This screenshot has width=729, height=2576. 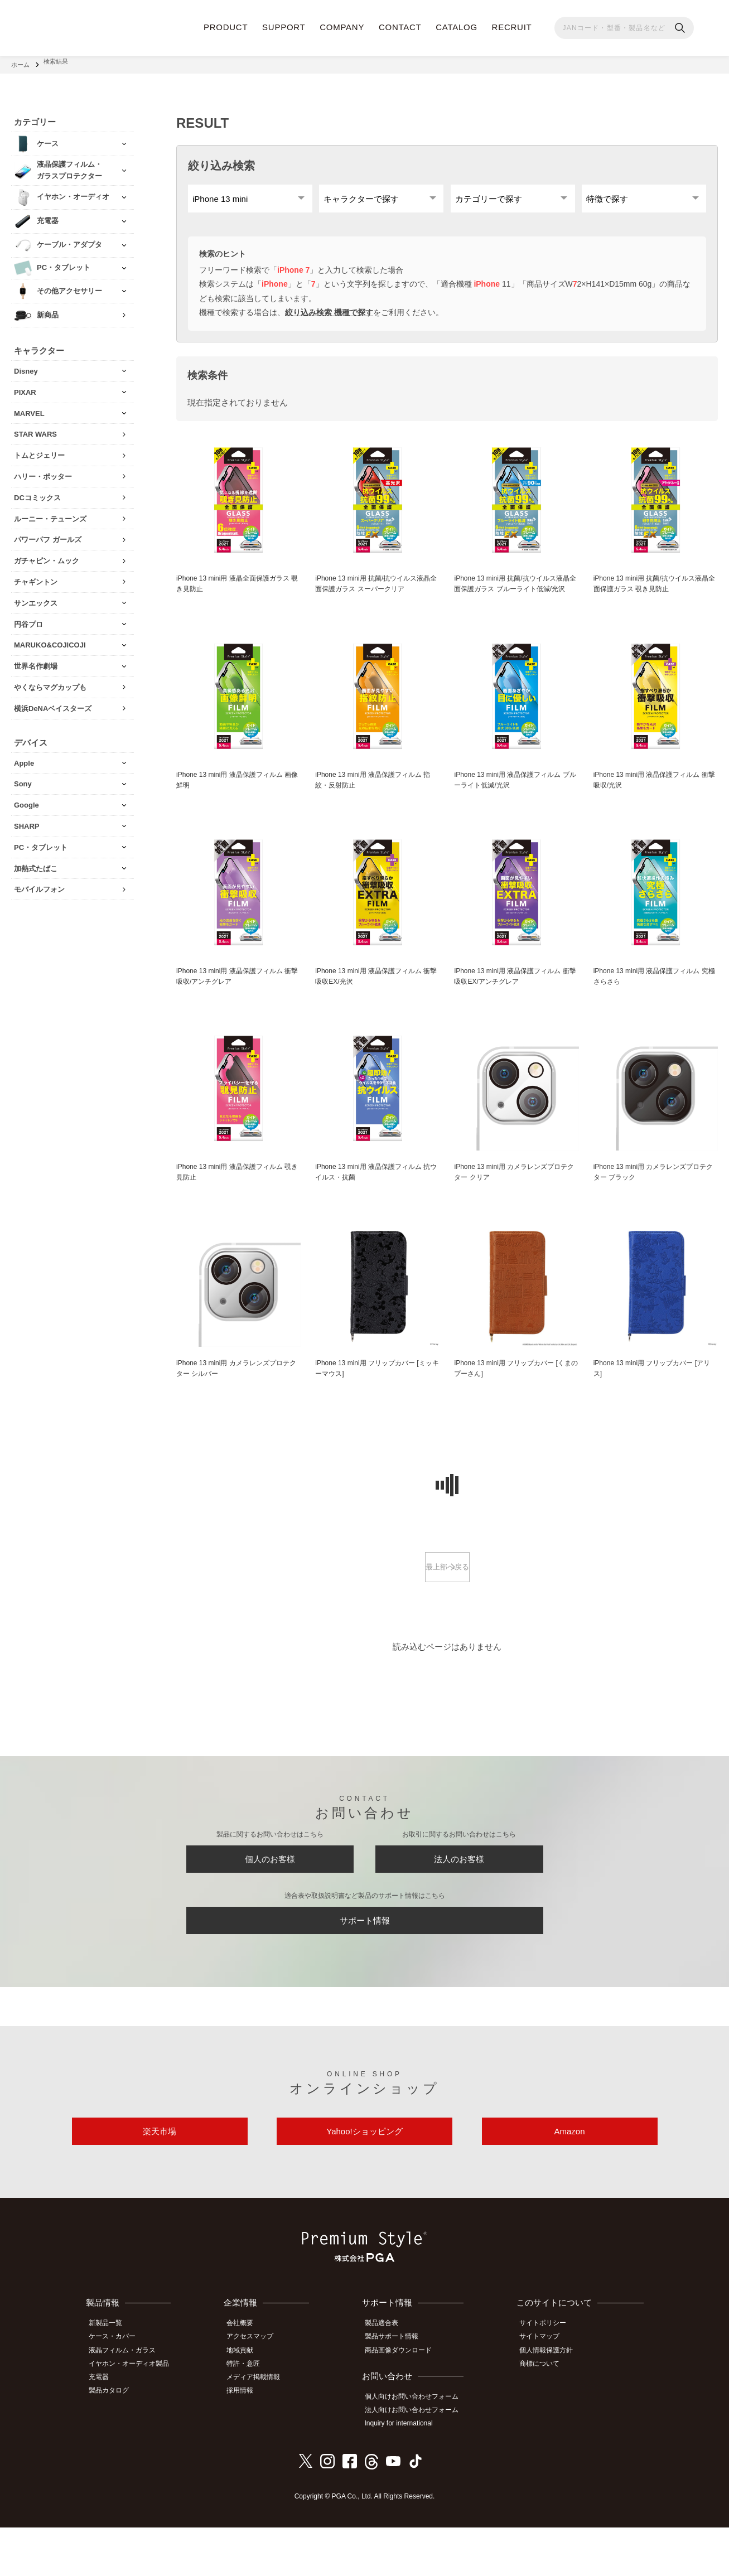 What do you see at coordinates (237, 592) in the screenshot?
I see `iPhone 13 mini用 液晶全面保護ガラス 覗き見防止` at bounding box center [237, 592].